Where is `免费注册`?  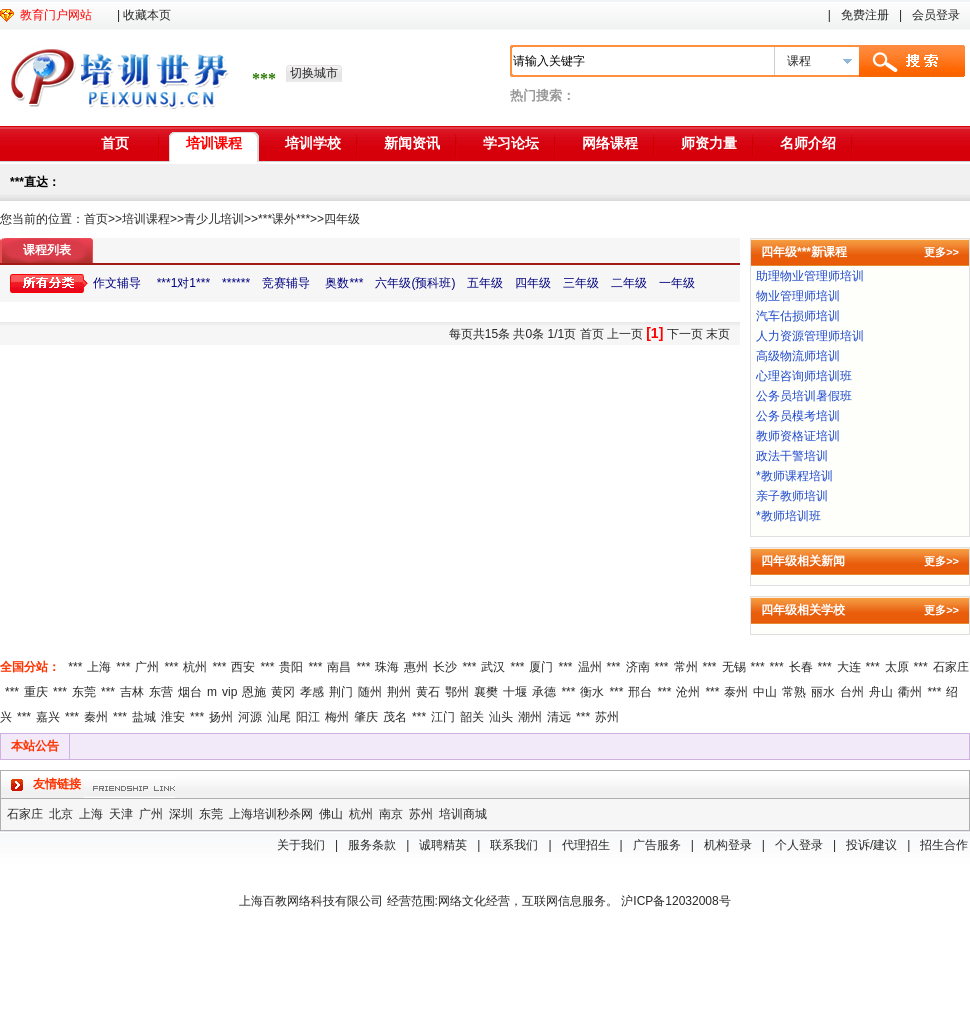
免费注册 is located at coordinates (865, 15).